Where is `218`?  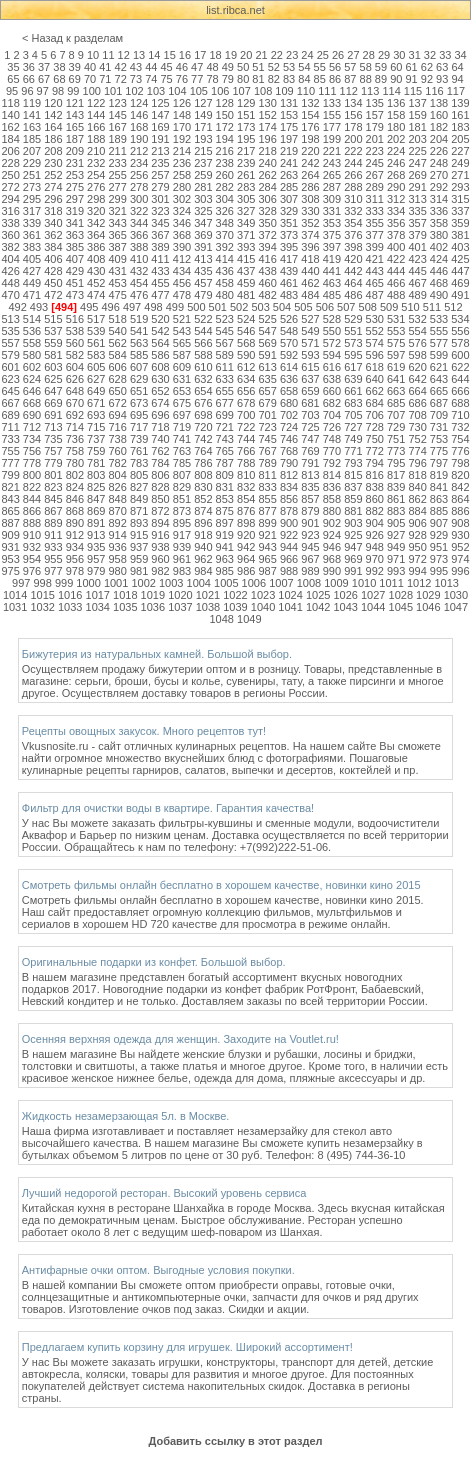 218 is located at coordinates (267, 151).